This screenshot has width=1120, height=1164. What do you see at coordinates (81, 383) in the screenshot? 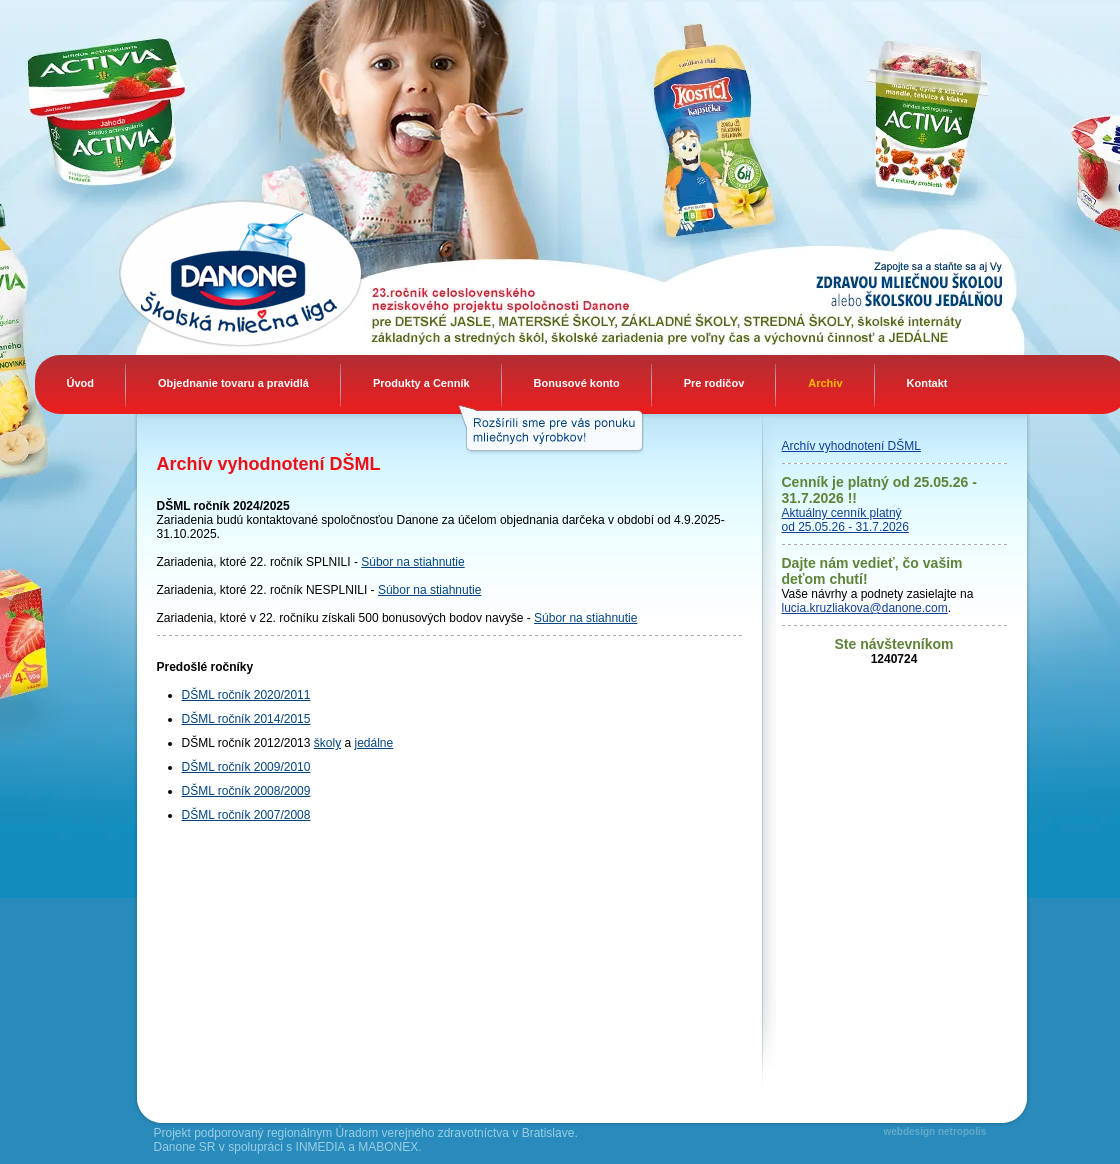
I see `Úvod` at bounding box center [81, 383].